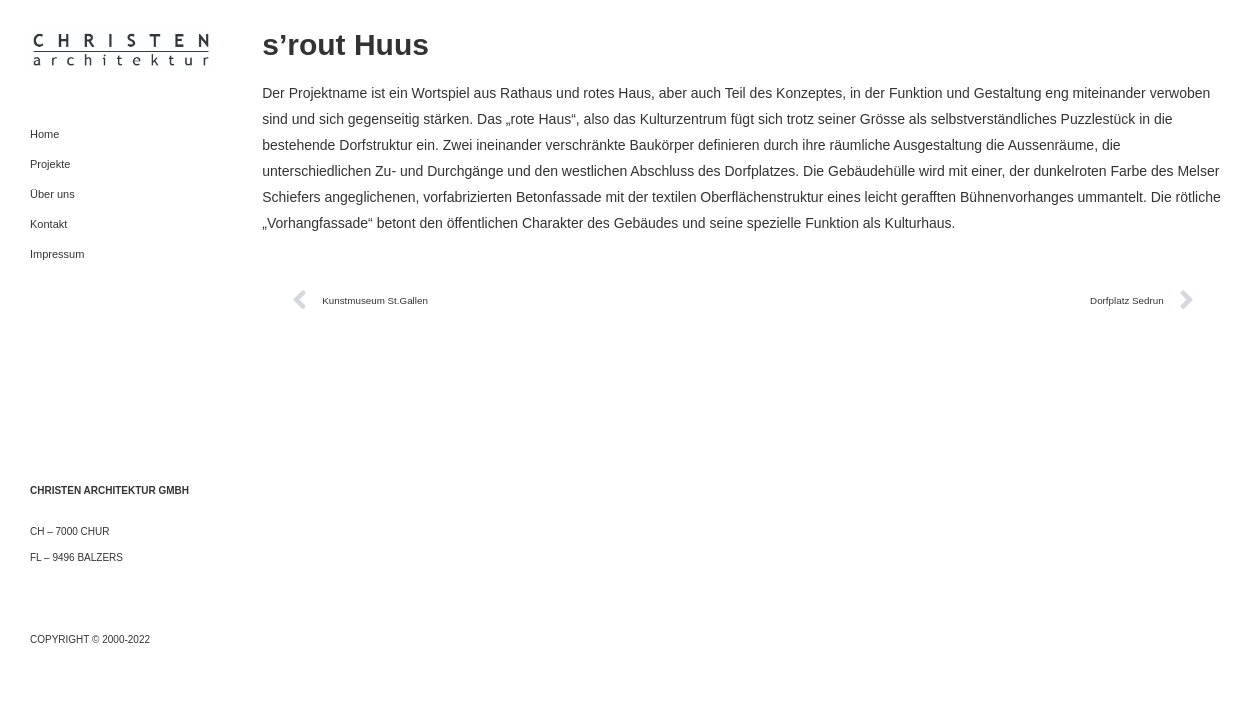 This screenshot has width=1253, height=720. Describe the element at coordinates (50, 164) in the screenshot. I see `Projekte` at that location.